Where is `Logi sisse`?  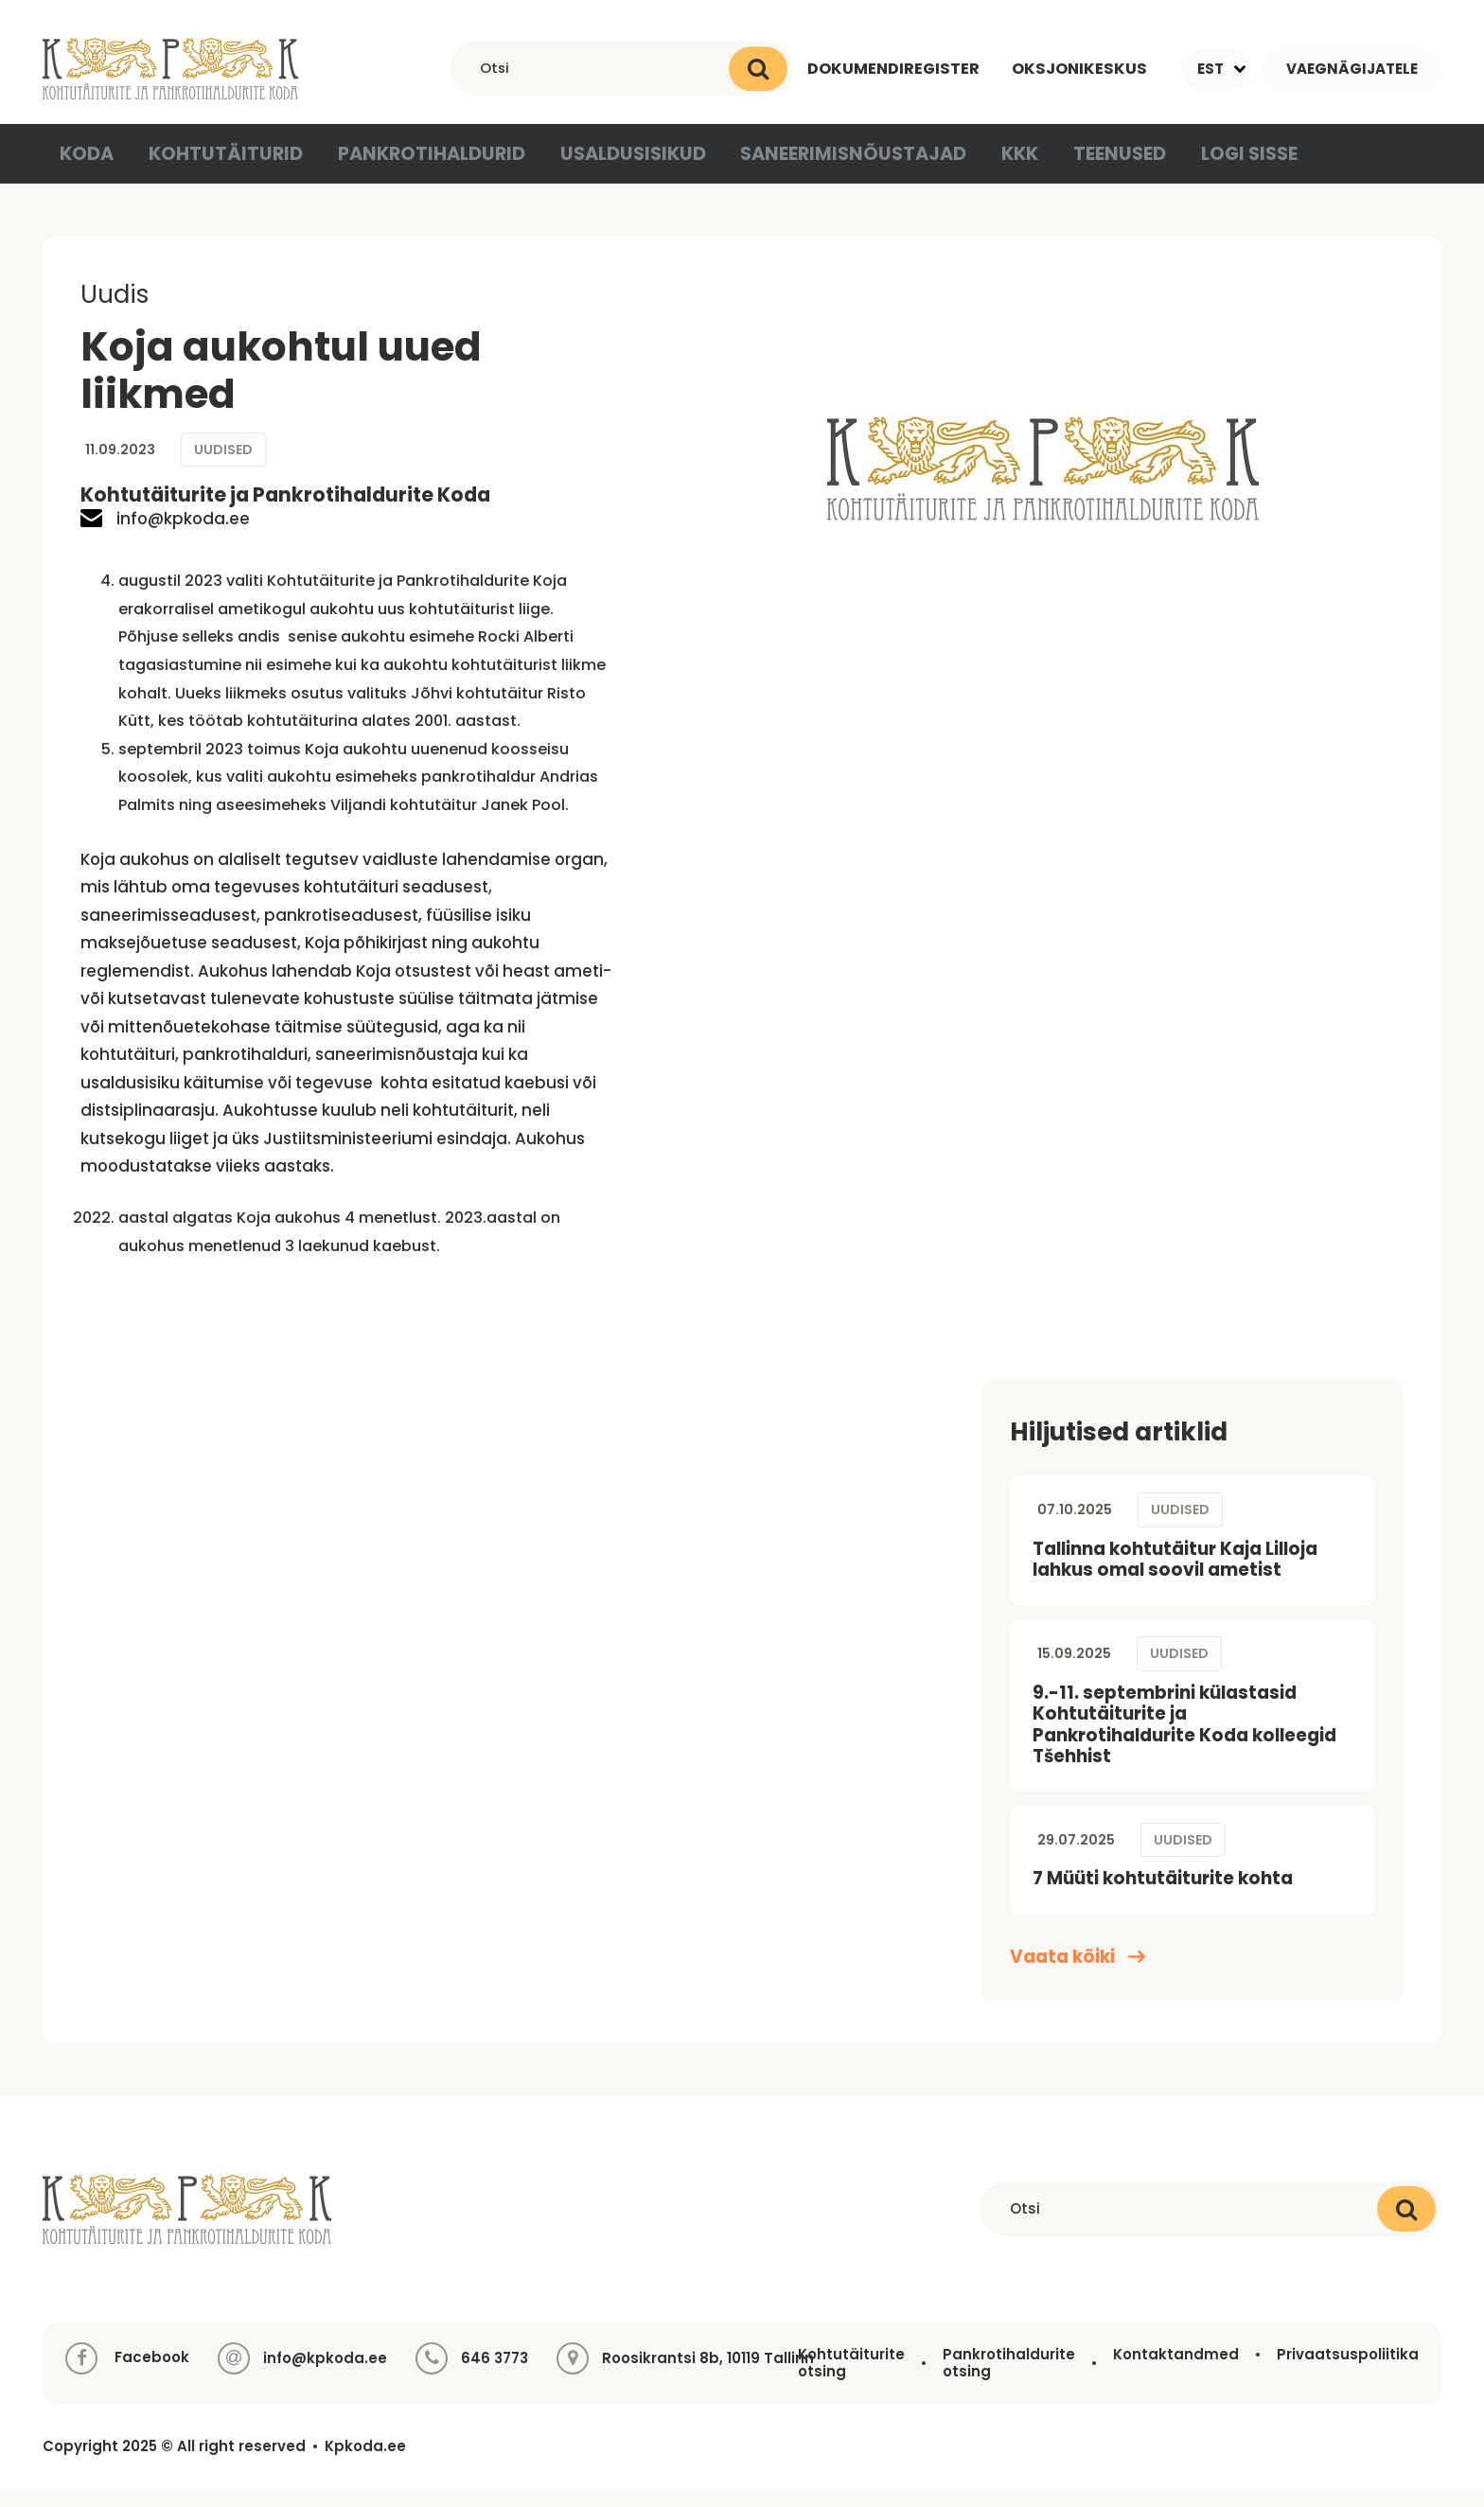 Logi sisse is located at coordinates (1218, 169).